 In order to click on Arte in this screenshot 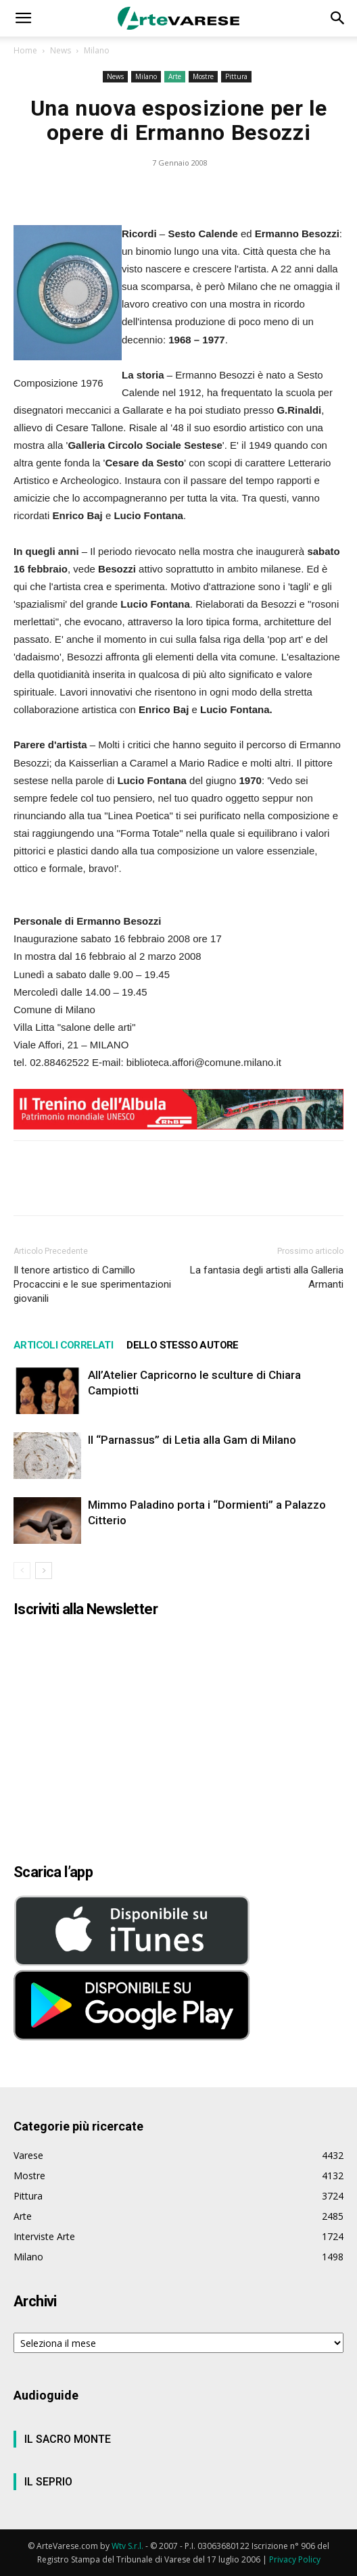, I will do `click(174, 76)`.